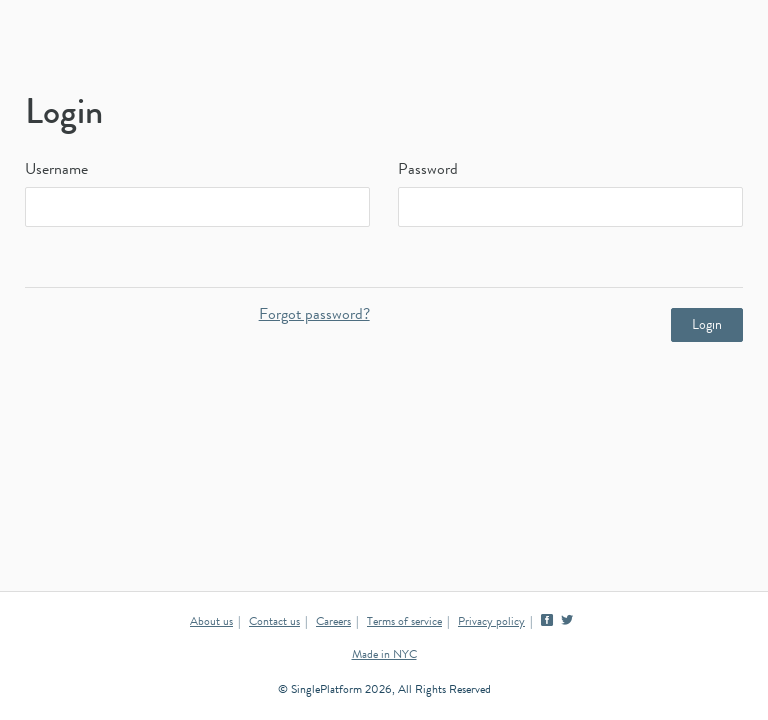  What do you see at coordinates (274, 623) in the screenshot?
I see `Contact us` at bounding box center [274, 623].